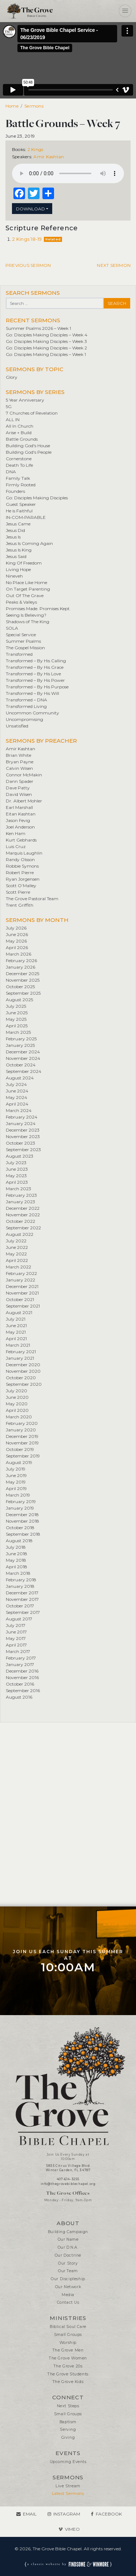 Image resolution: width=136 pixels, height=2576 pixels. I want to click on April 2017, so click(16, 1645).